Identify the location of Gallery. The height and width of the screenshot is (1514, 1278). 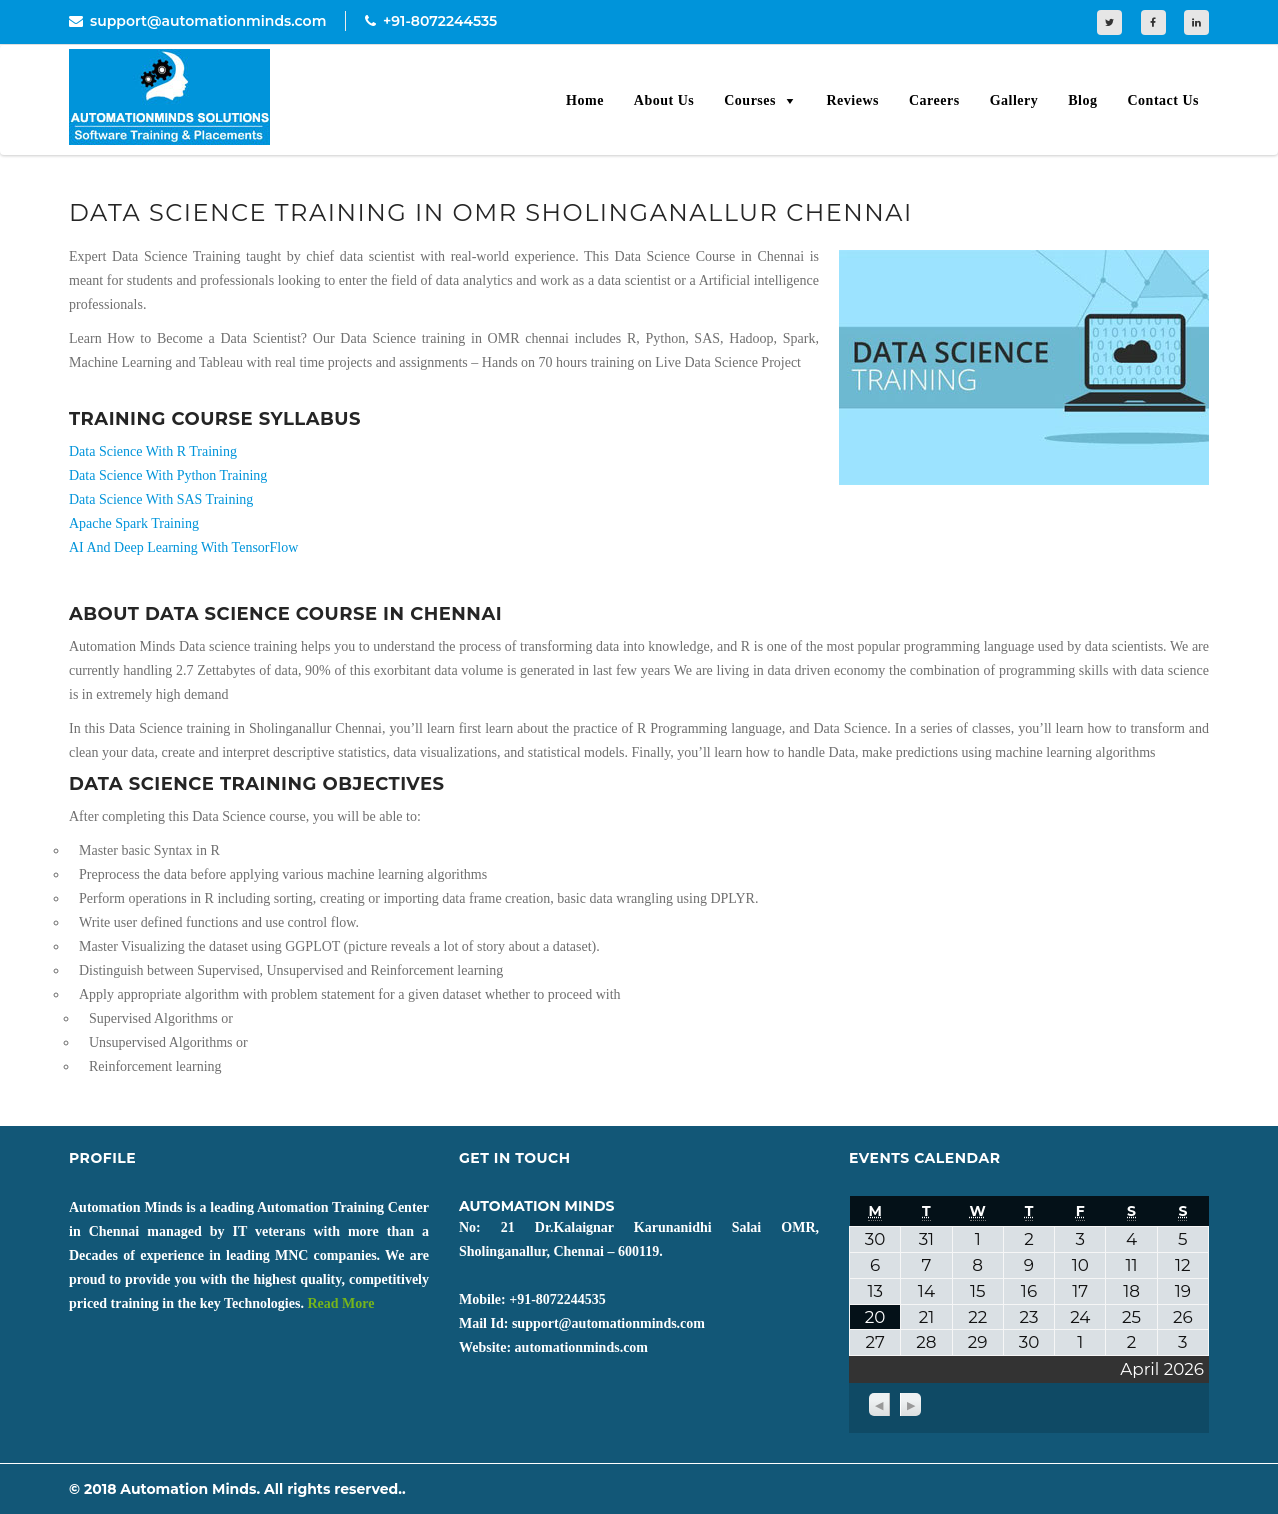
(1014, 100).